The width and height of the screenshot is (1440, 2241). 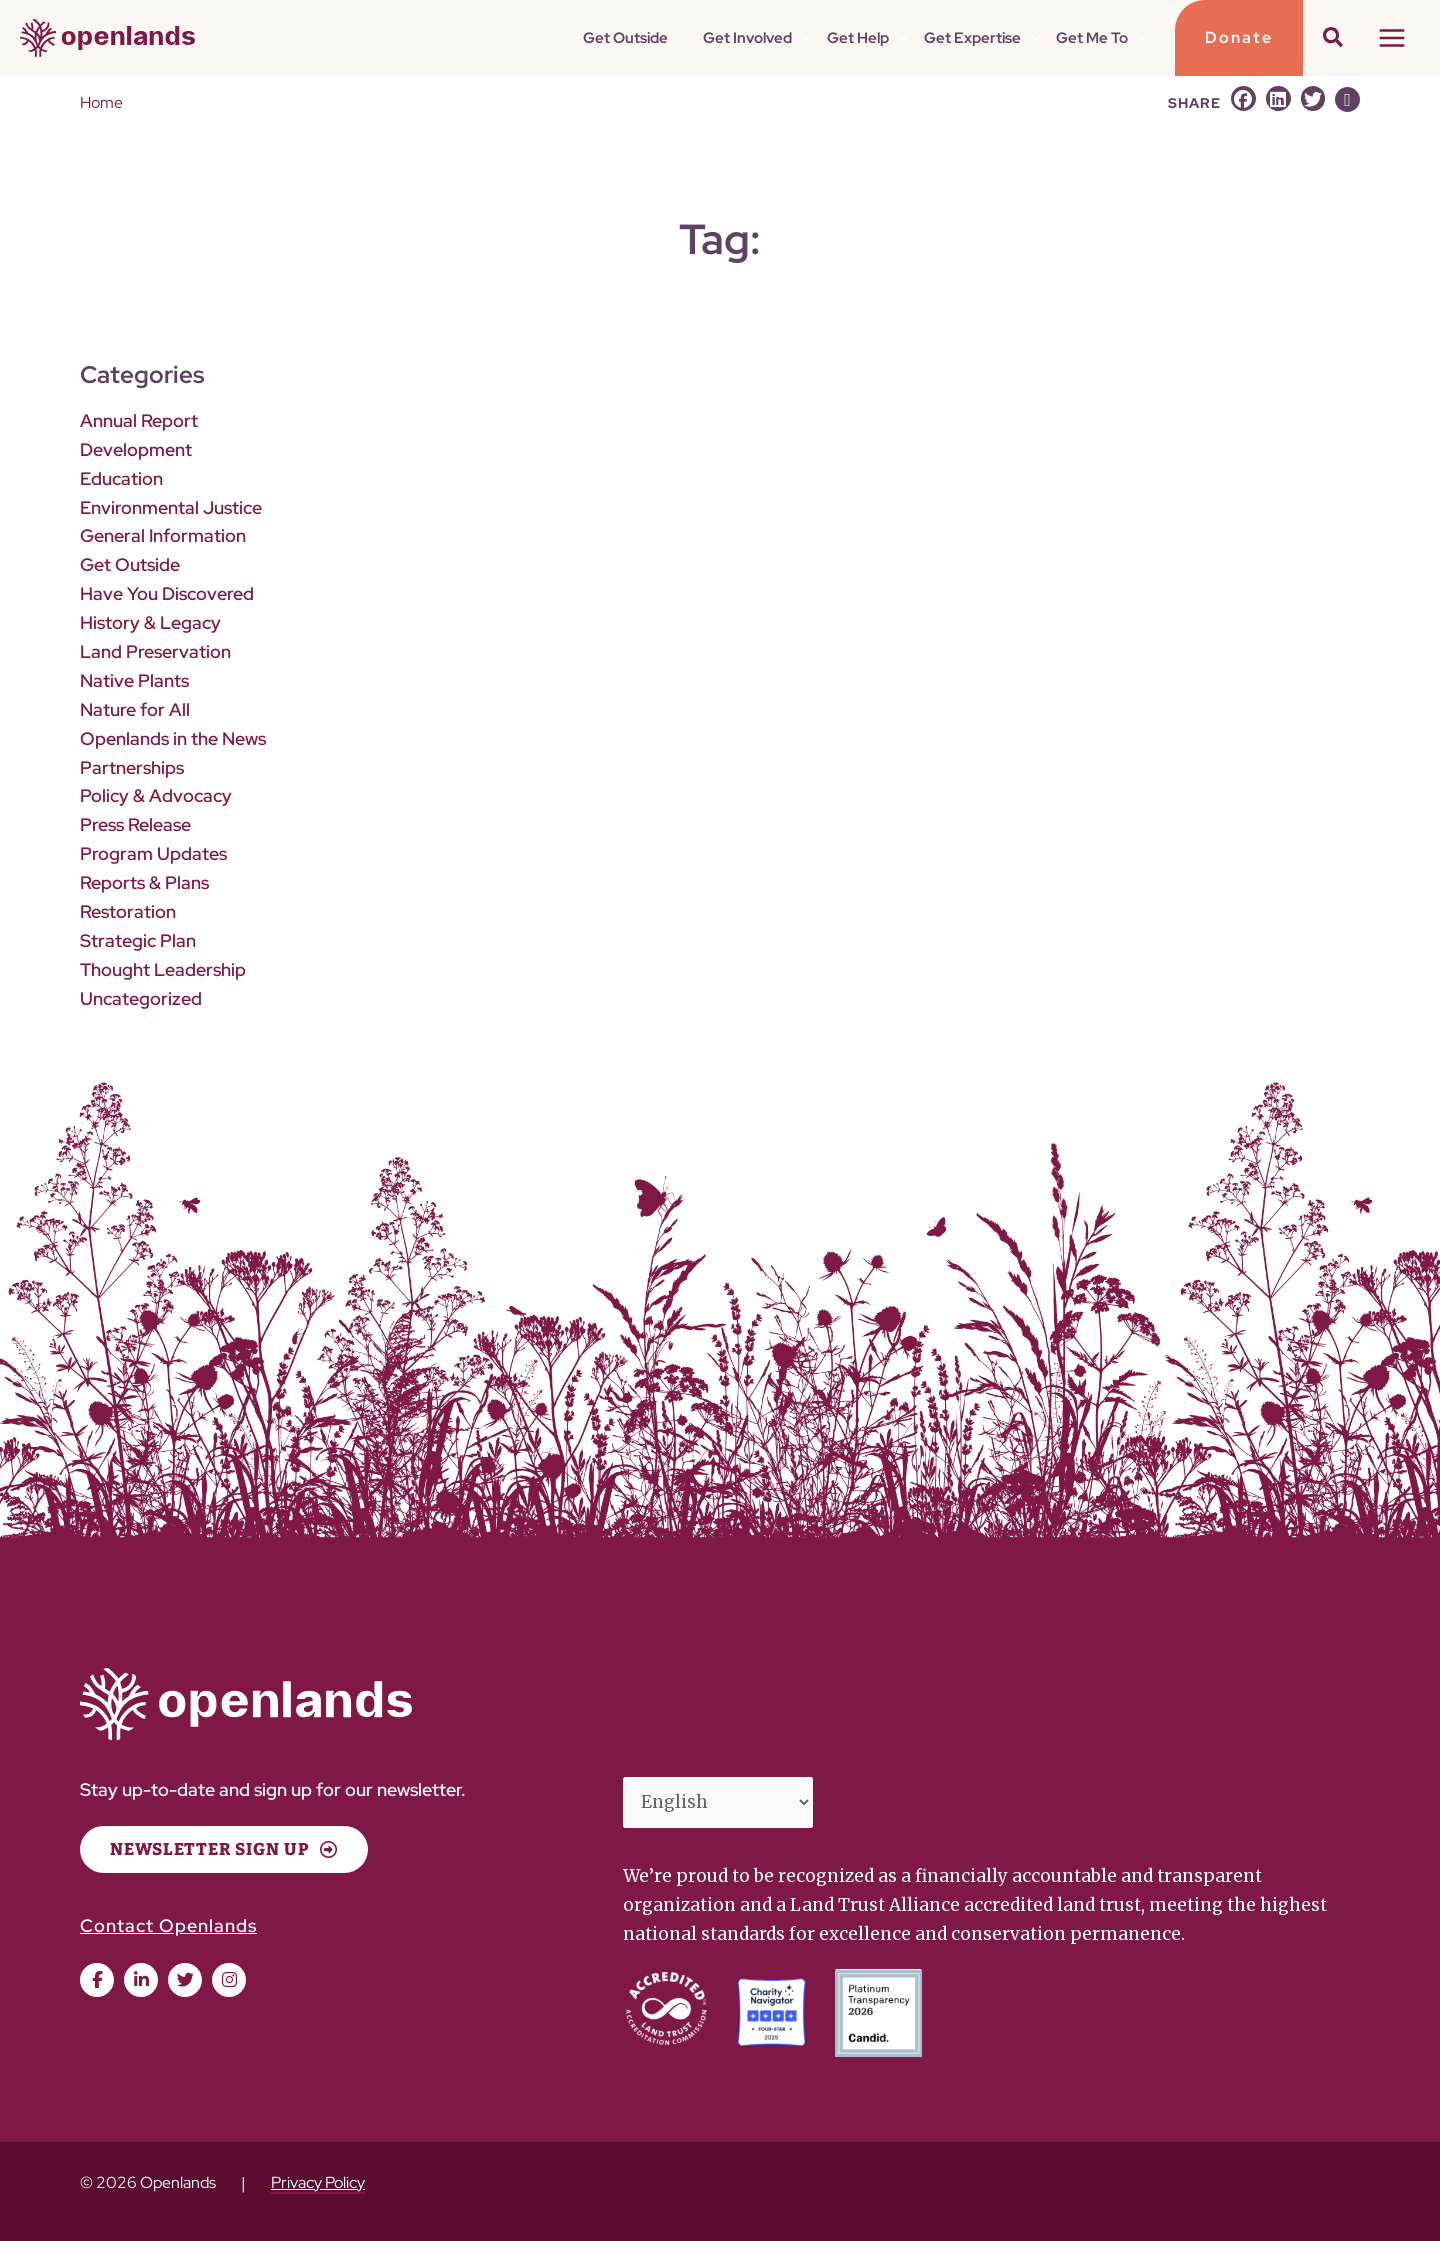 I want to click on Have You Discovered, so click(x=167, y=593).